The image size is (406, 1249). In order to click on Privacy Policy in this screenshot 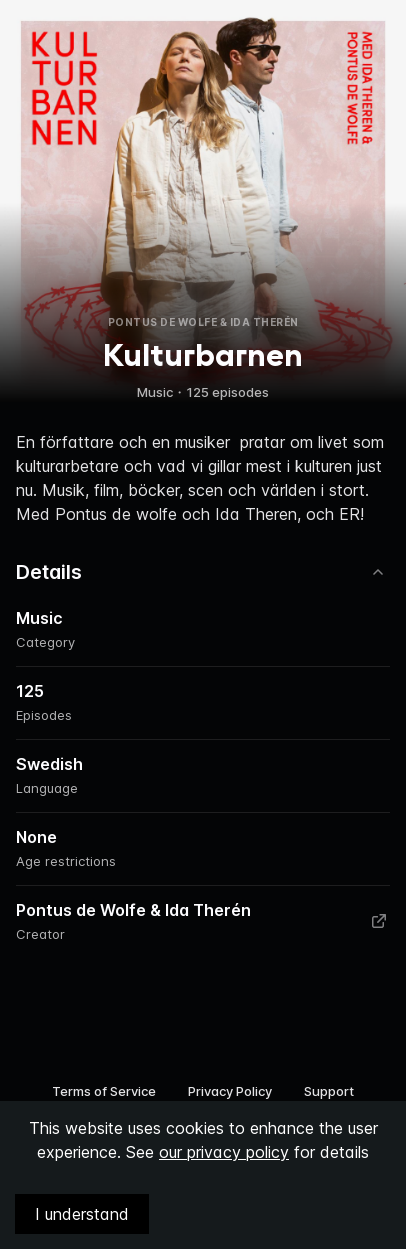, I will do `click(230, 1091)`.